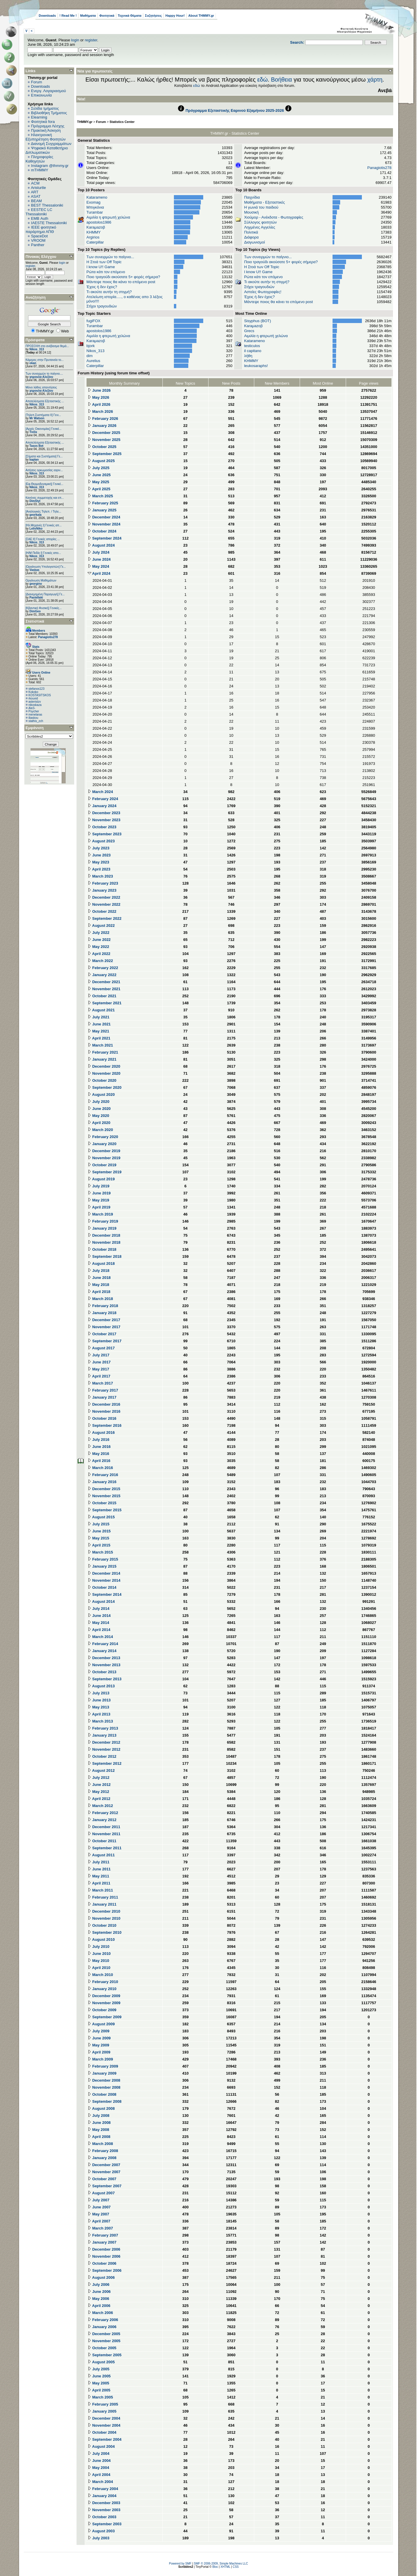 The image size is (417, 2576). I want to click on August 2009, so click(101, 2024).